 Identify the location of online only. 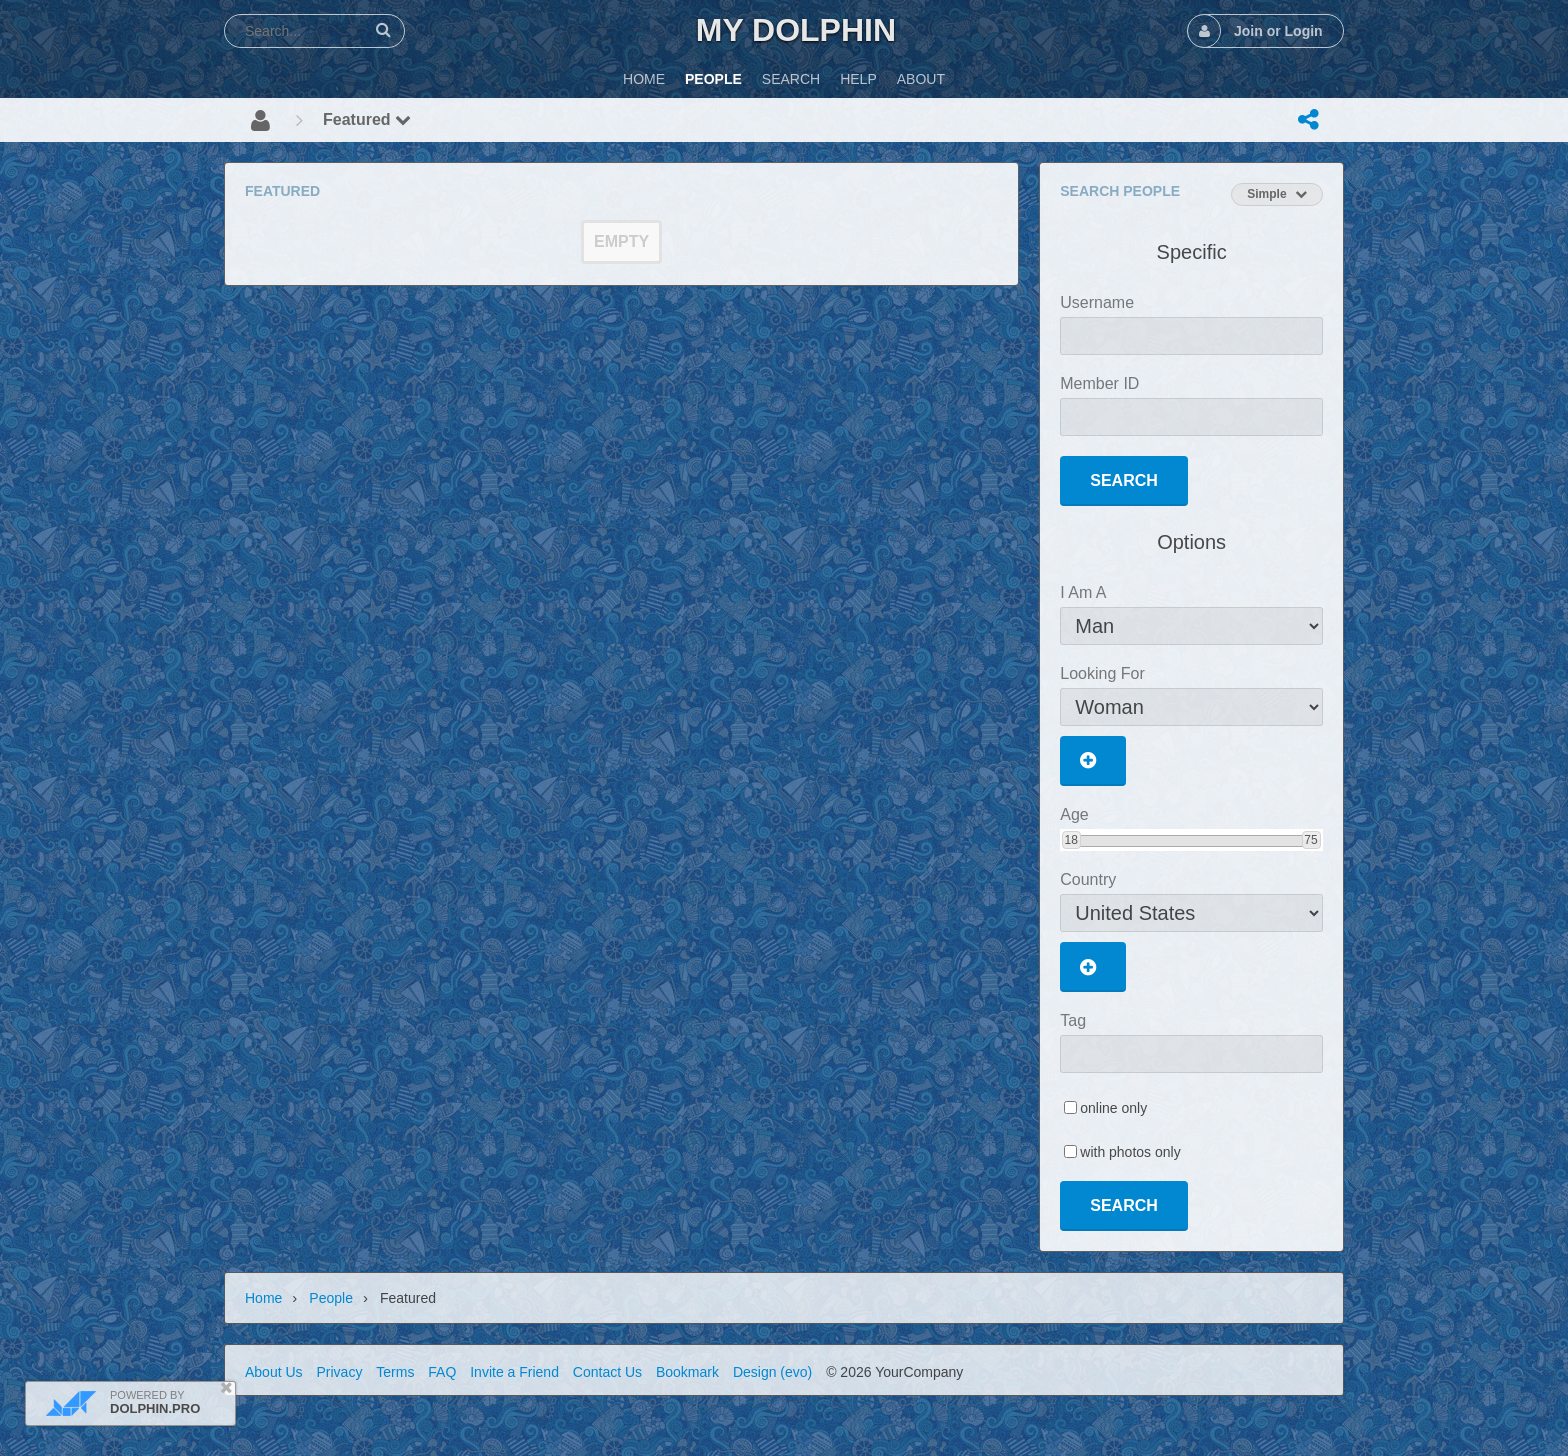
(1113, 1108).